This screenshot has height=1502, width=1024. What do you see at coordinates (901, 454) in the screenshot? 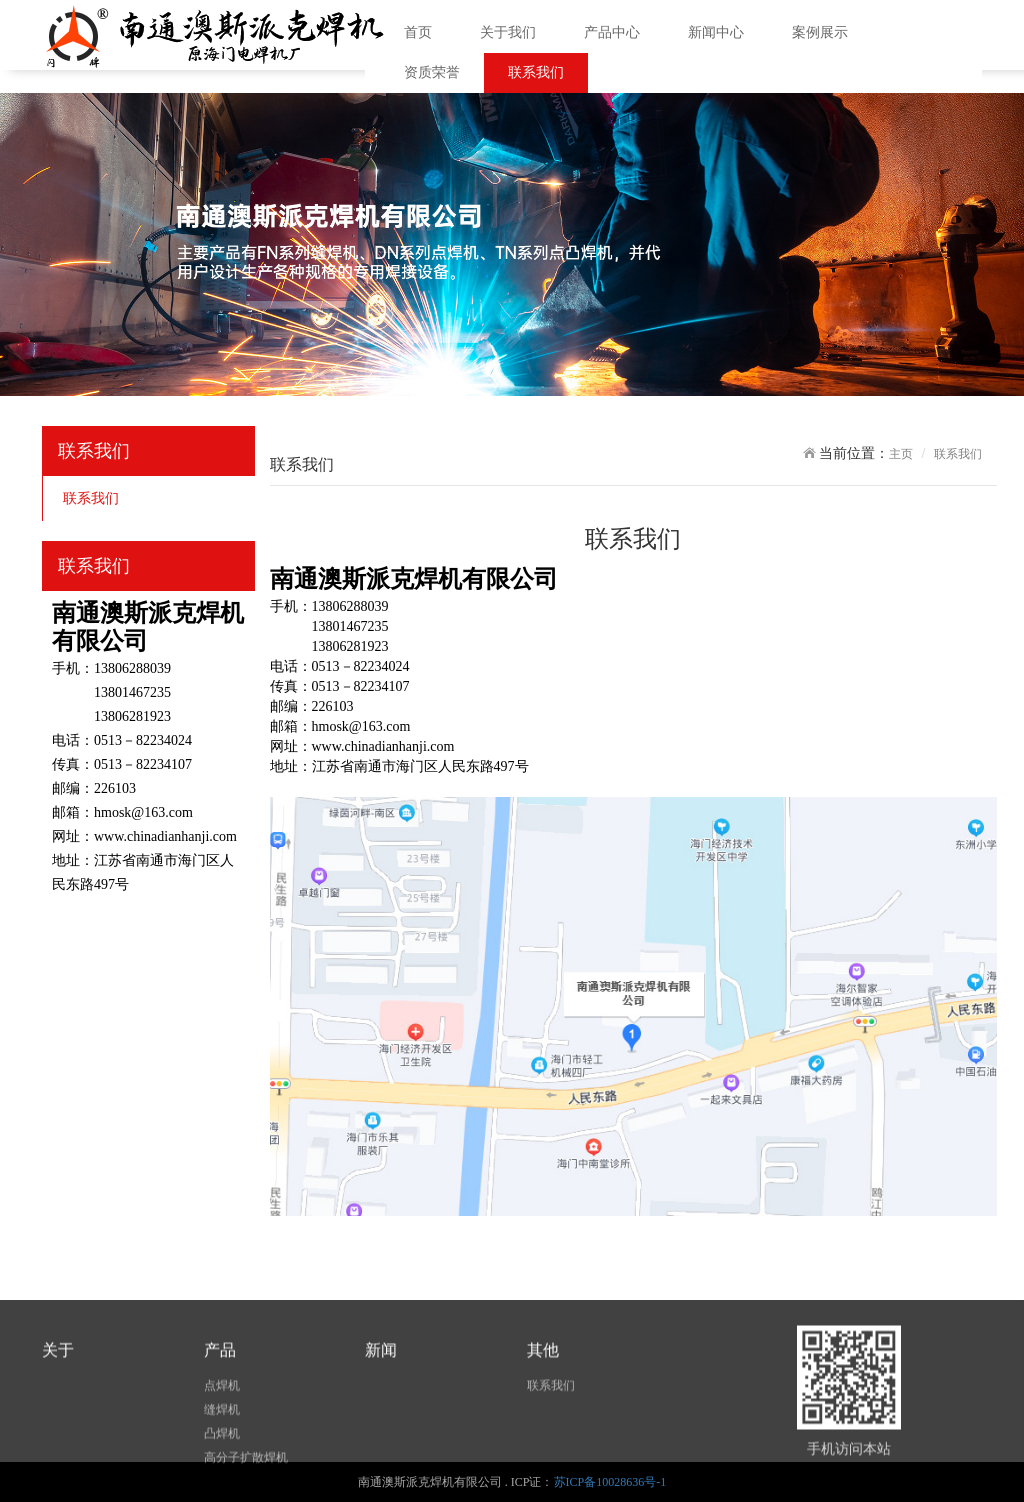
I see `主页` at bounding box center [901, 454].